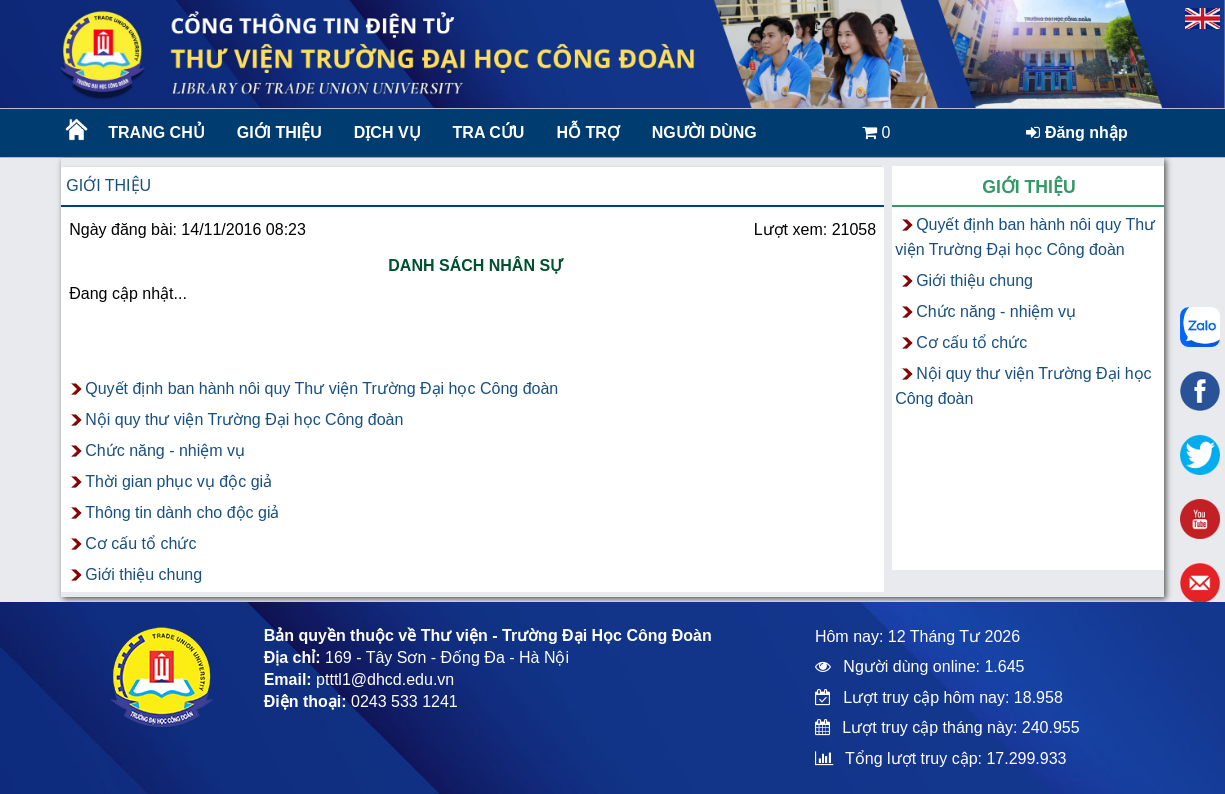 This screenshot has height=794, width=1225. What do you see at coordinates (387, 132) in the screenshot?
I see `Dịch vụ` at bounding box center [387, 132].